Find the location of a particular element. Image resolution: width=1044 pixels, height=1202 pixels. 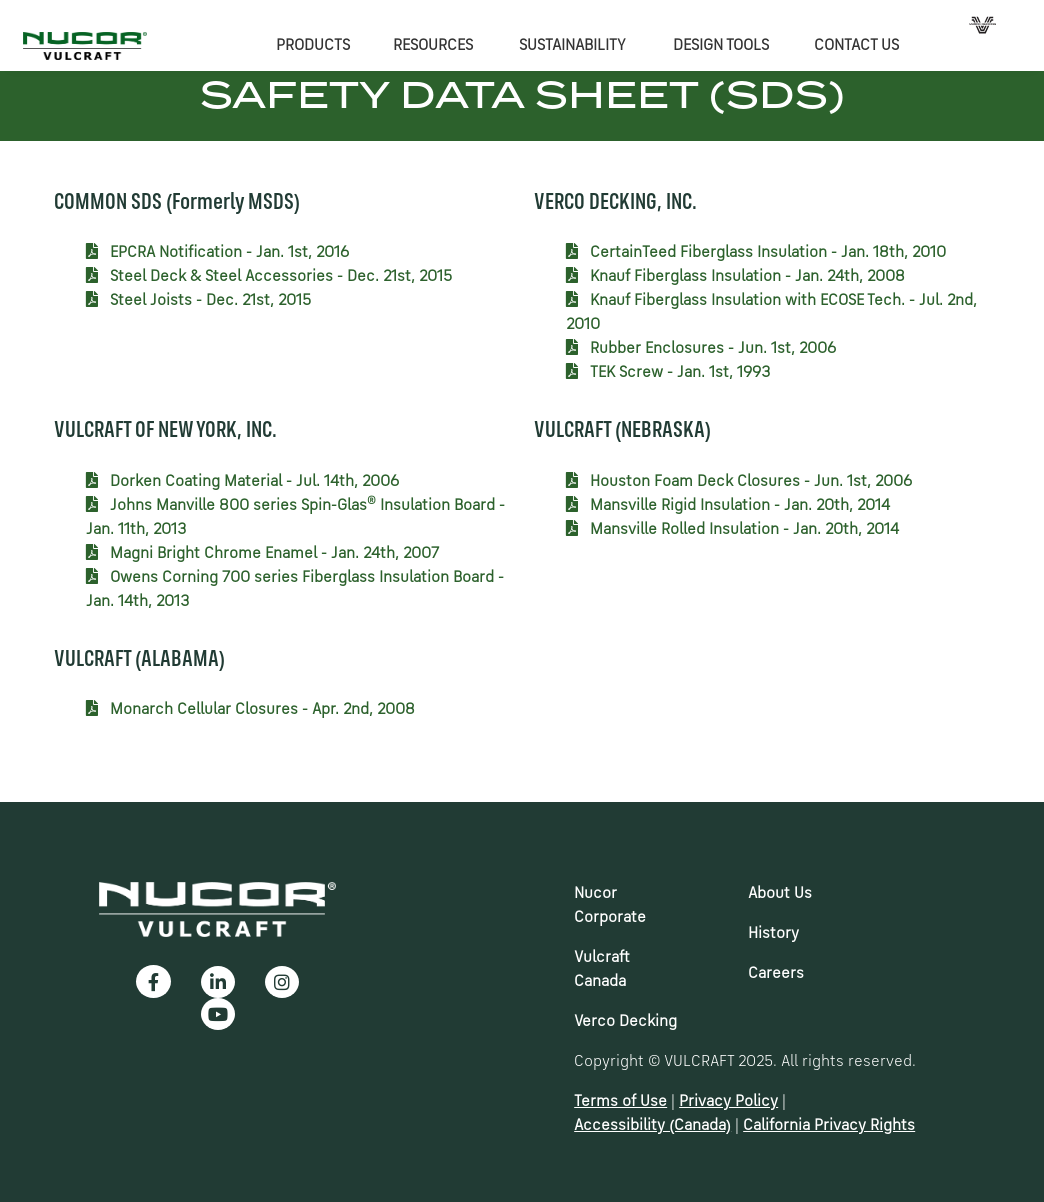

SUSTAINABILITY is located at coordinates (572, 46).